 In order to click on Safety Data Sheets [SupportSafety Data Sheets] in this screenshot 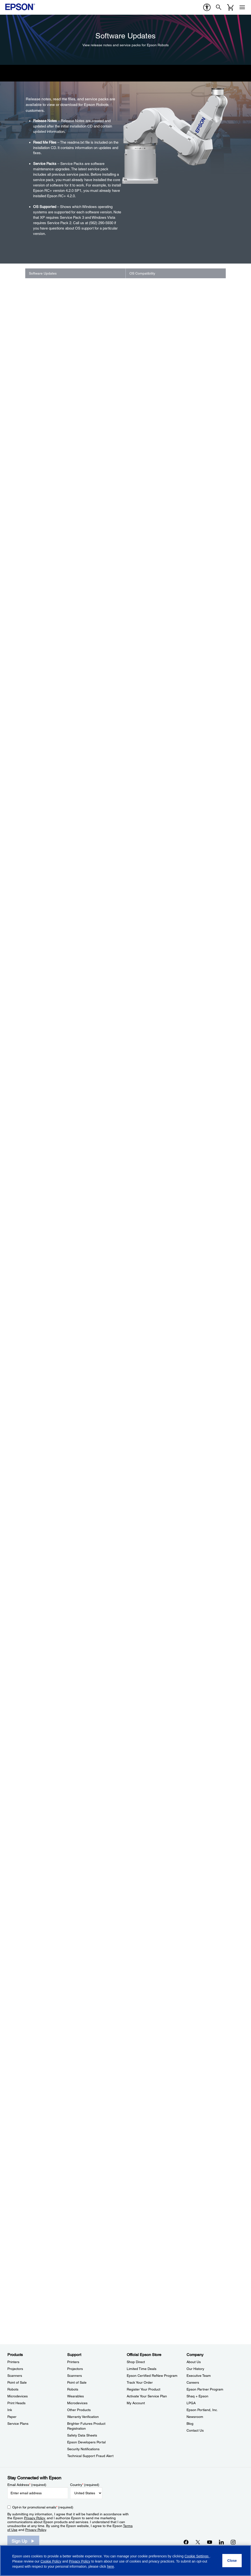, I will do `click(82, 2435)`.